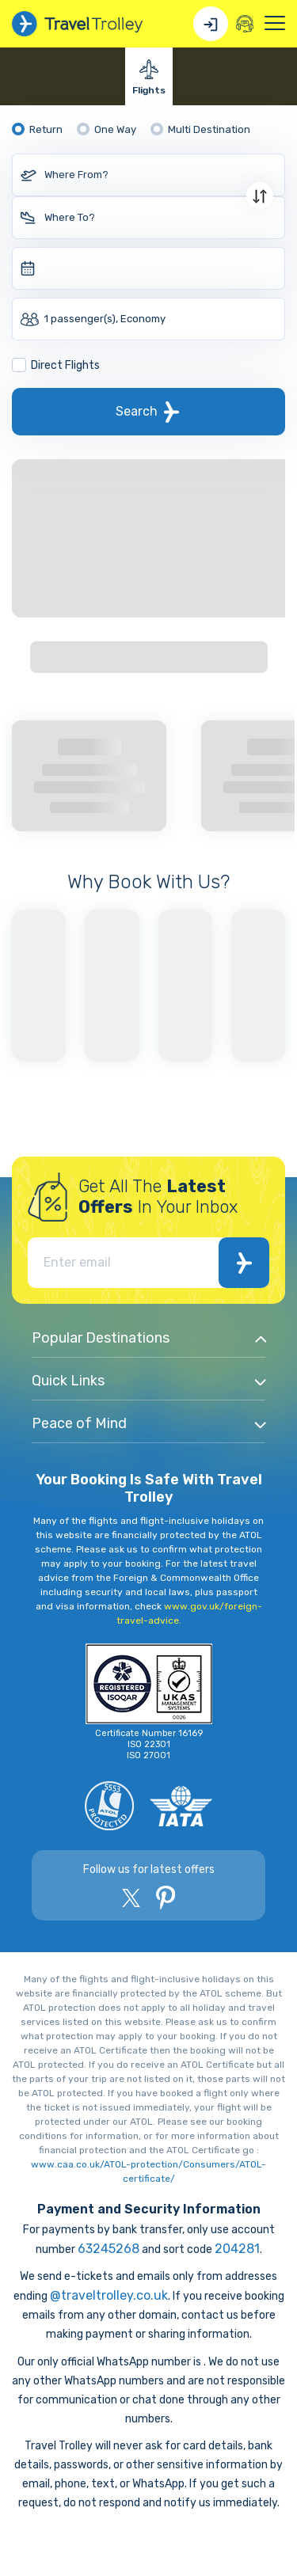 This screenshot has height=2576, width=297. Describe the element at coordinates (108, 2248) in the screenshot. I see `63245268` at that location.